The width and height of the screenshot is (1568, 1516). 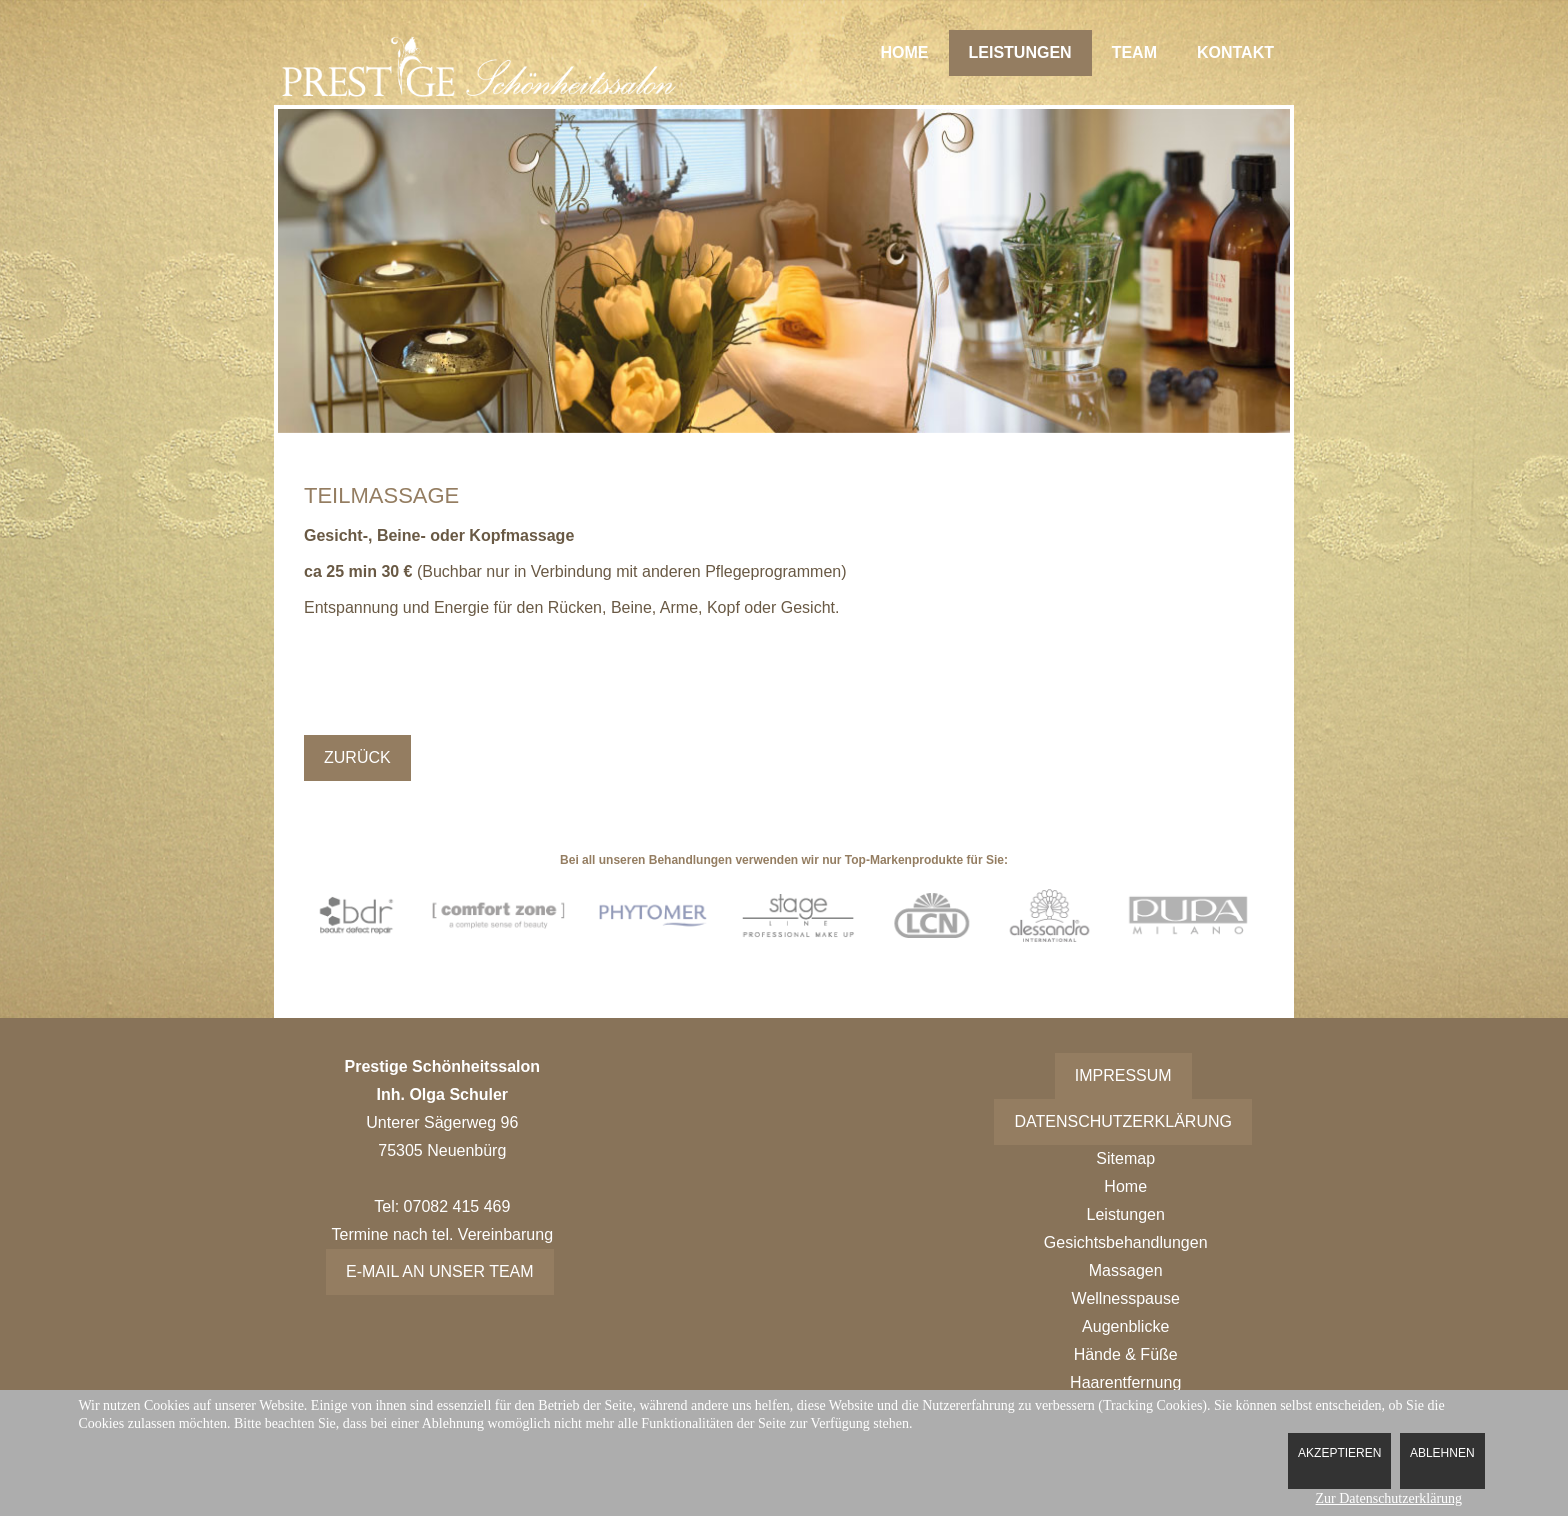 What do you see at coordinates (1389, 1498) in the screenshot?
I see `Zur Datenschutzerklärung` at bounding box center [1389, 1498].